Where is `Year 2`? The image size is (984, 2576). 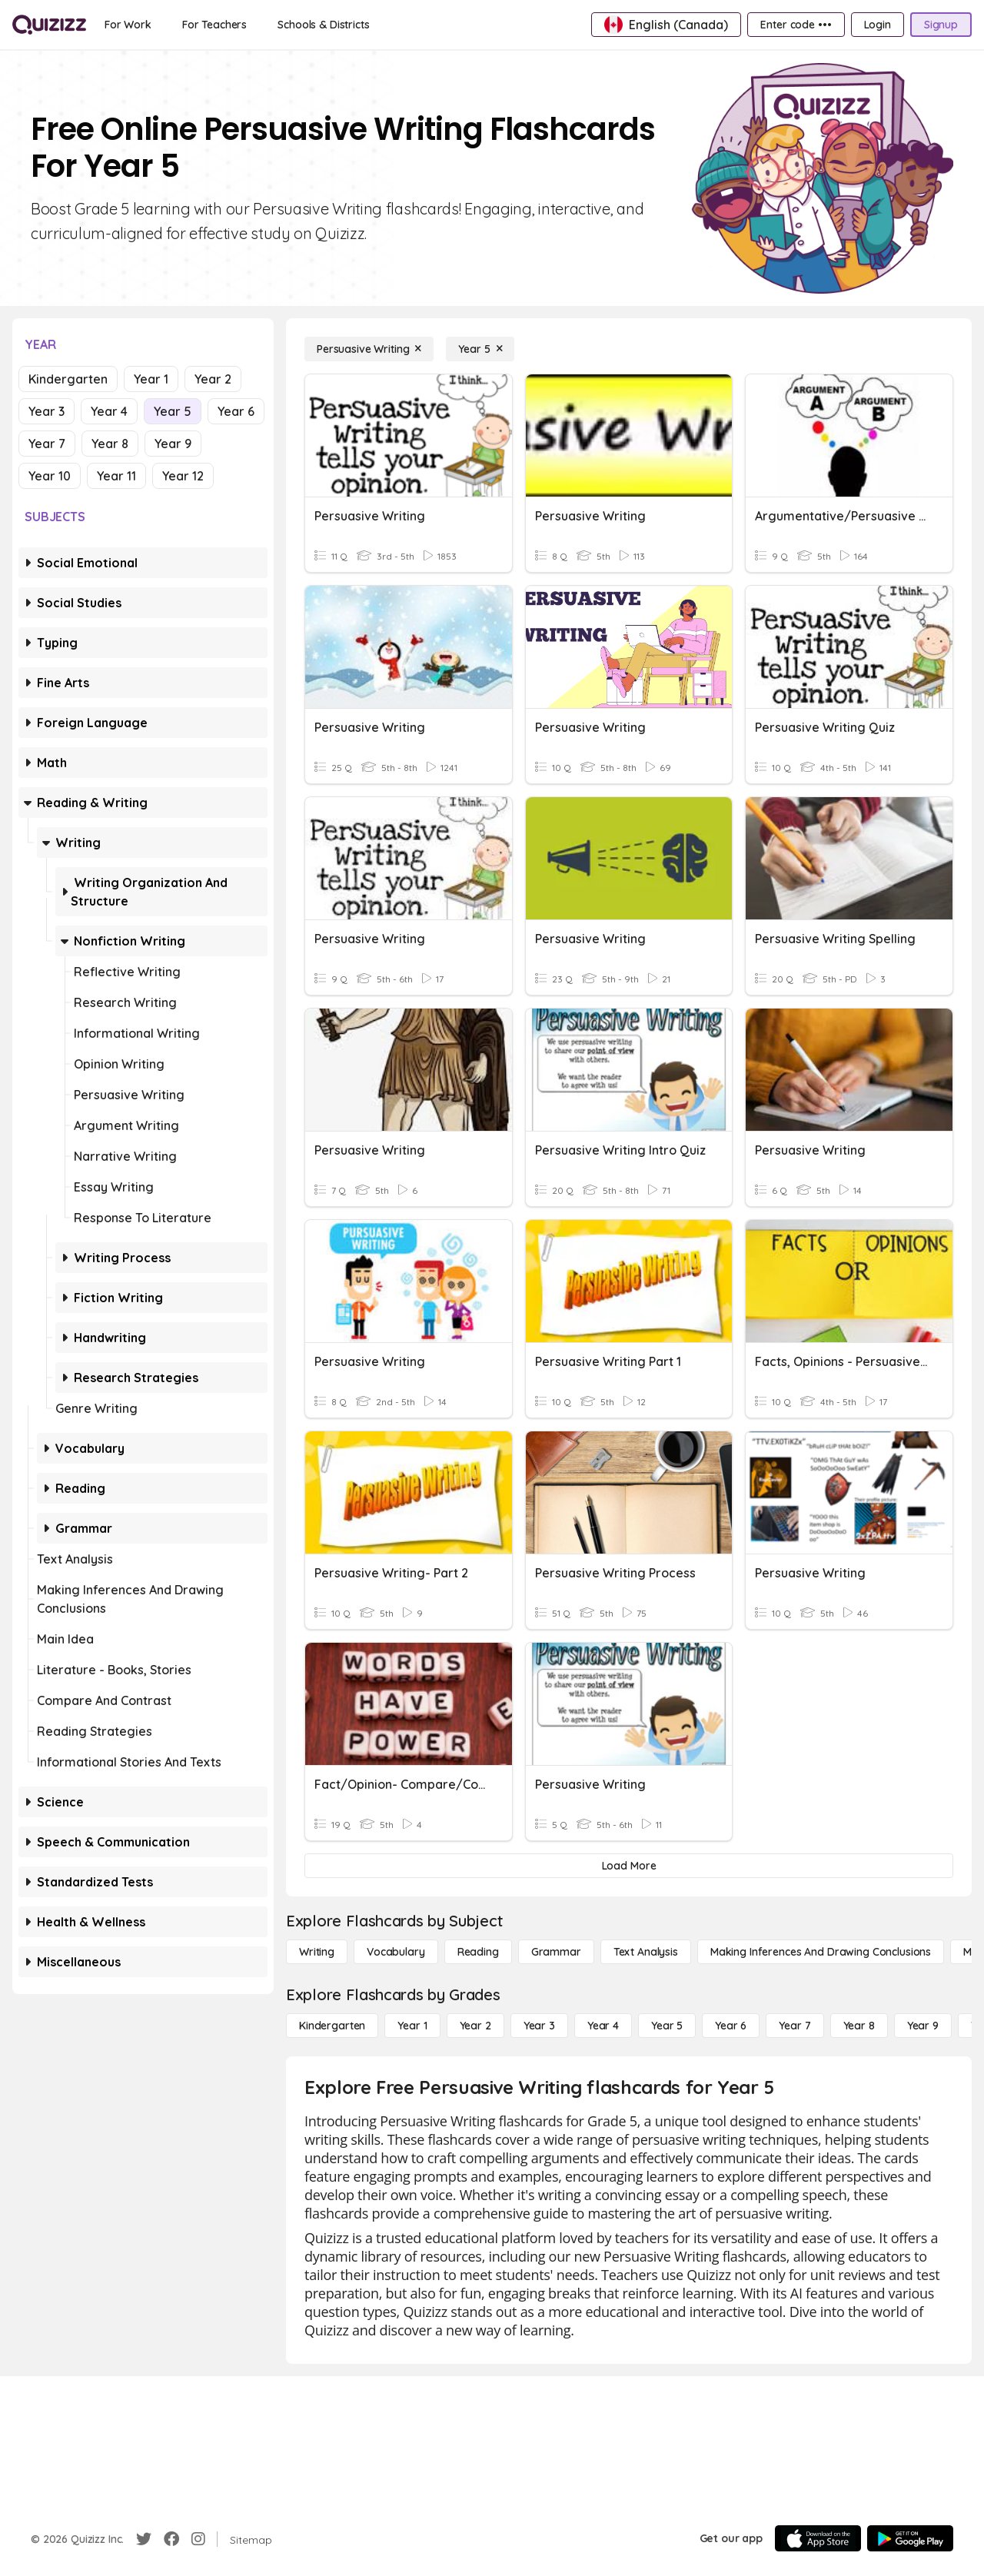 Year 2 is located at coordinates (212, 379).